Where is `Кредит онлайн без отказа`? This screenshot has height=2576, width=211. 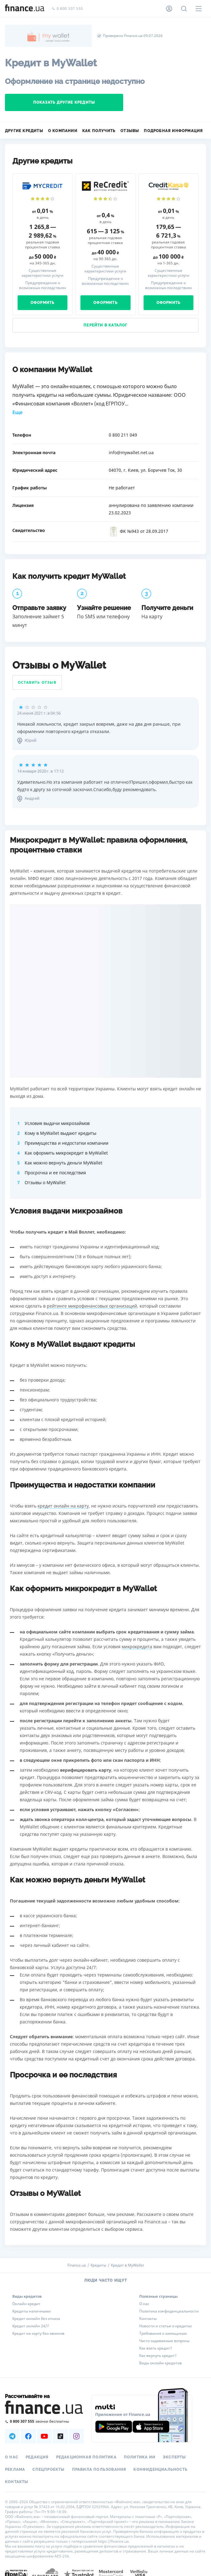
Кредит онлайн без отказа is located at coordinates (36, 2318).